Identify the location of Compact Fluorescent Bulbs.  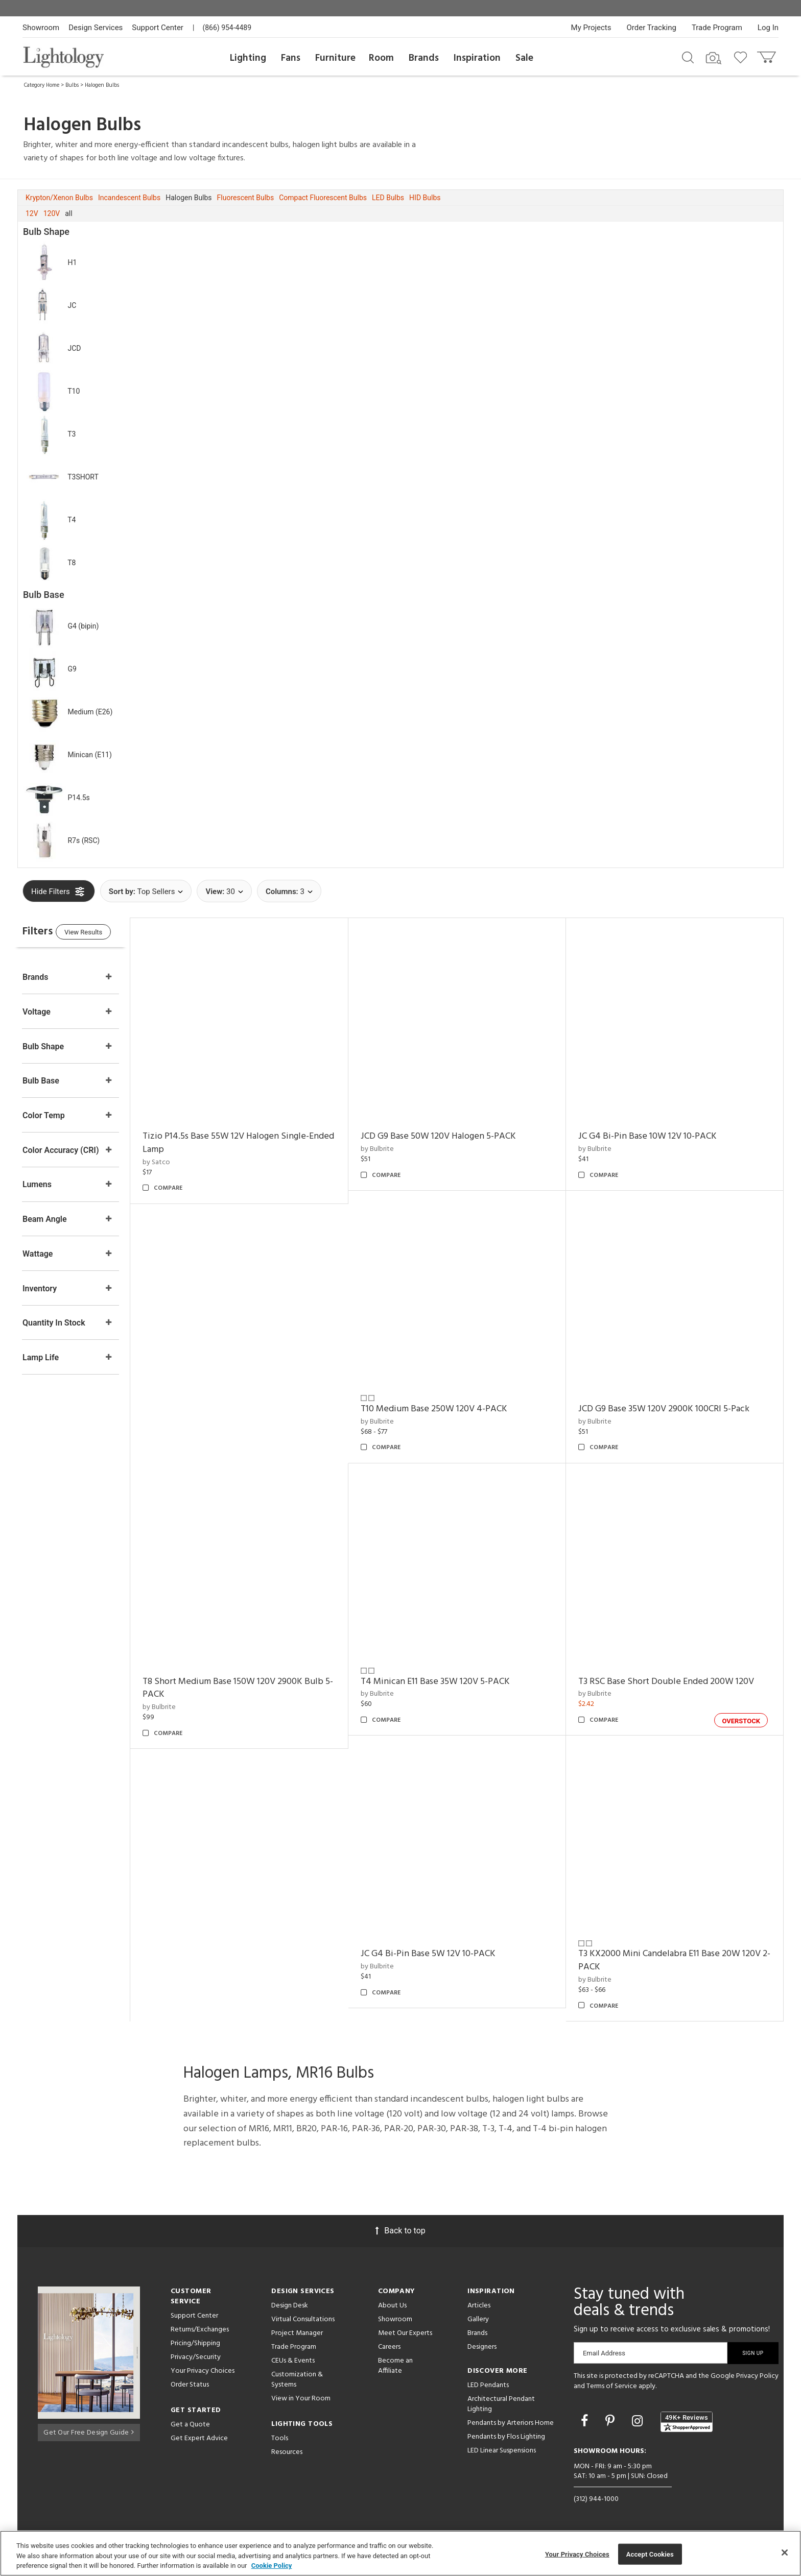
(323, 198).